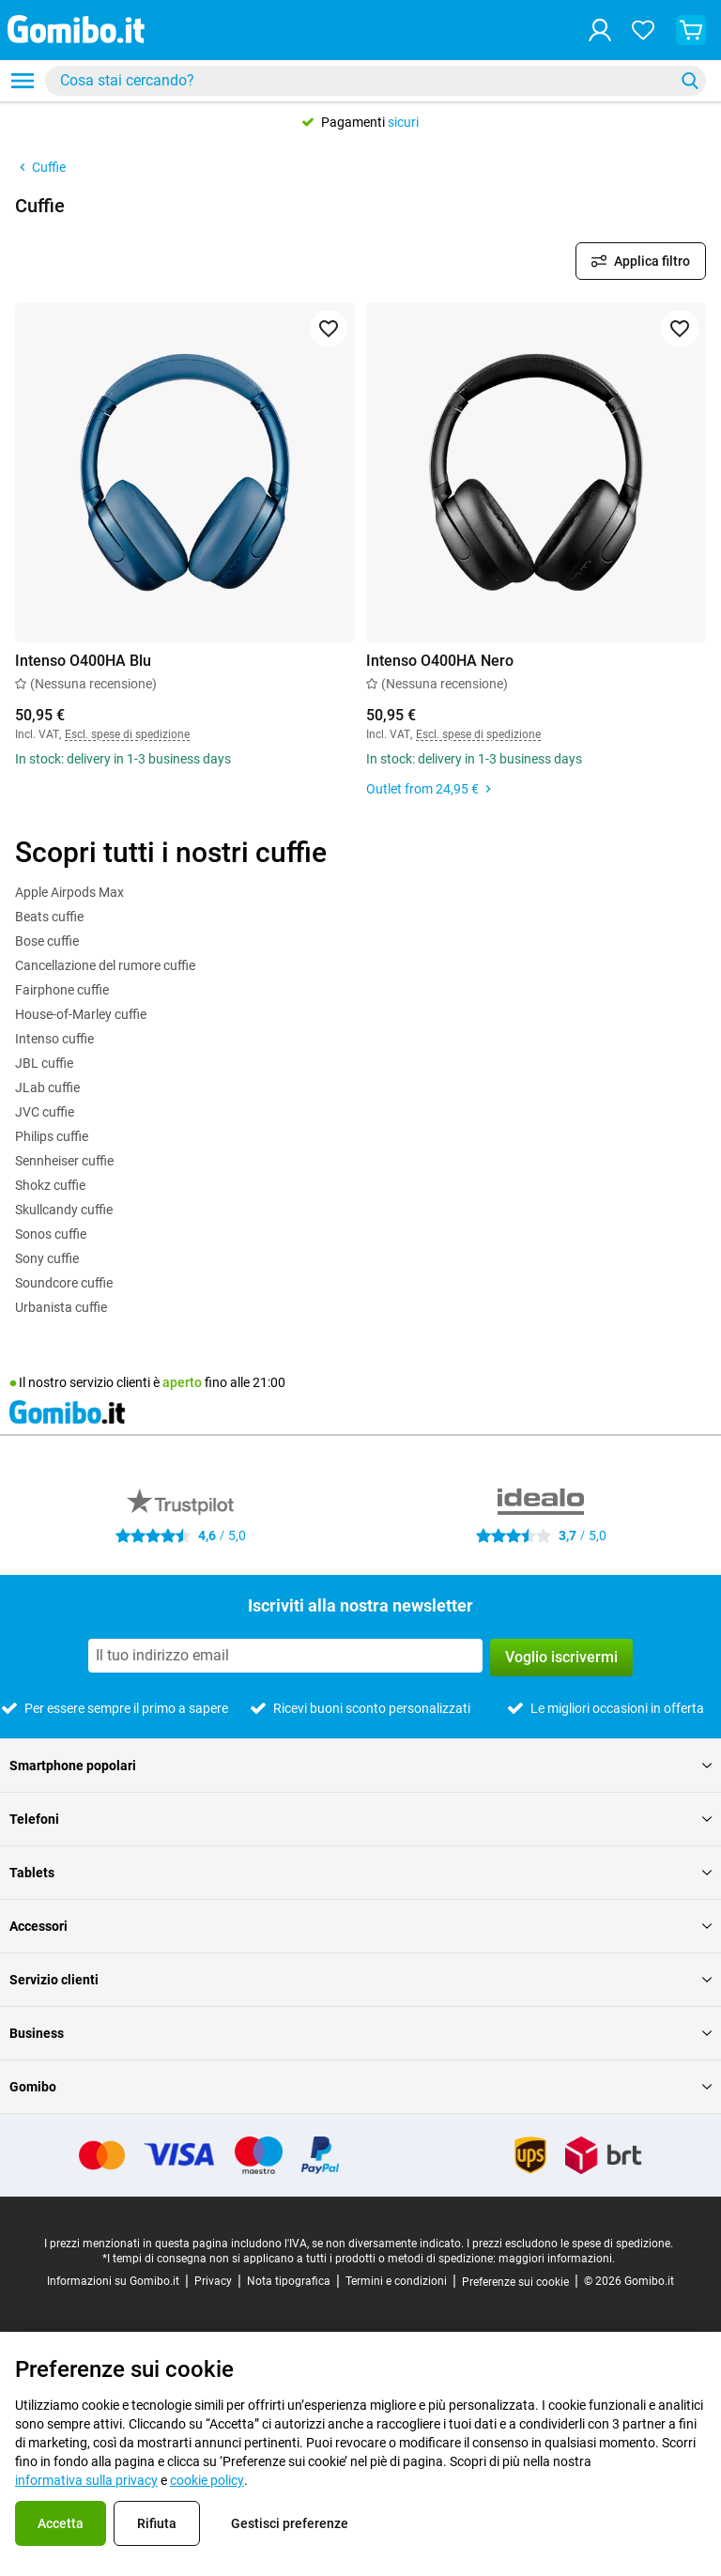 Image resolution: width=721 pixels, height=2576 pixels. What do you see at coordinates (47, 1258) in the screenshot?
I see `Sony cuffie` at bounding box center [47, 1258].